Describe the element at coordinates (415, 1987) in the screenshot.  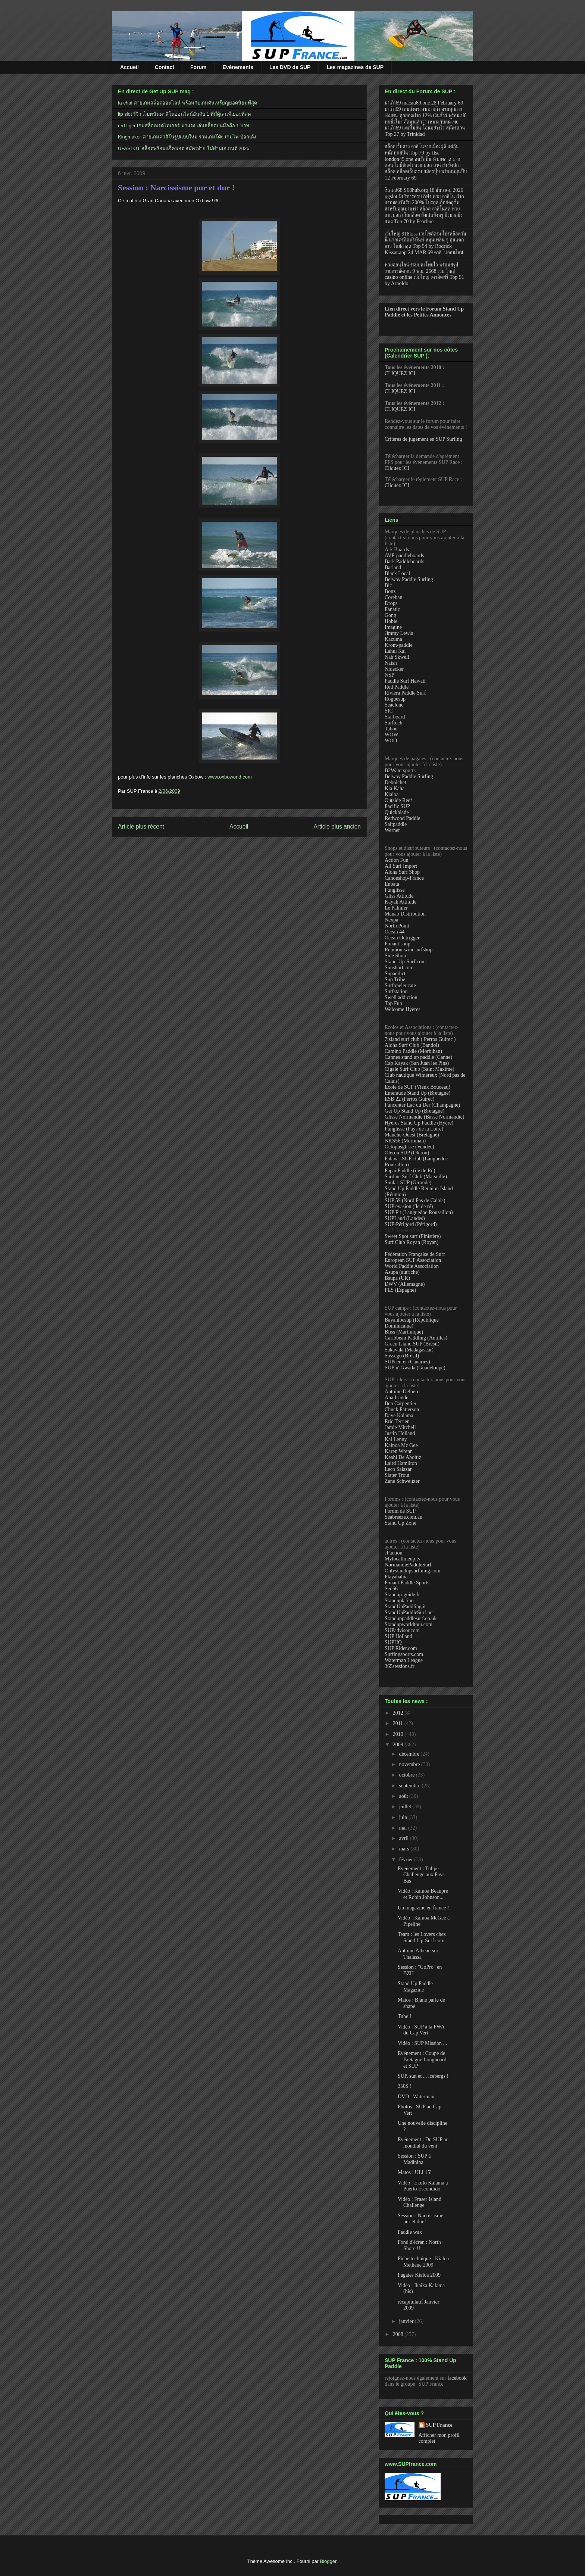
I see `Stand Up Paddle Magazine` at that location.